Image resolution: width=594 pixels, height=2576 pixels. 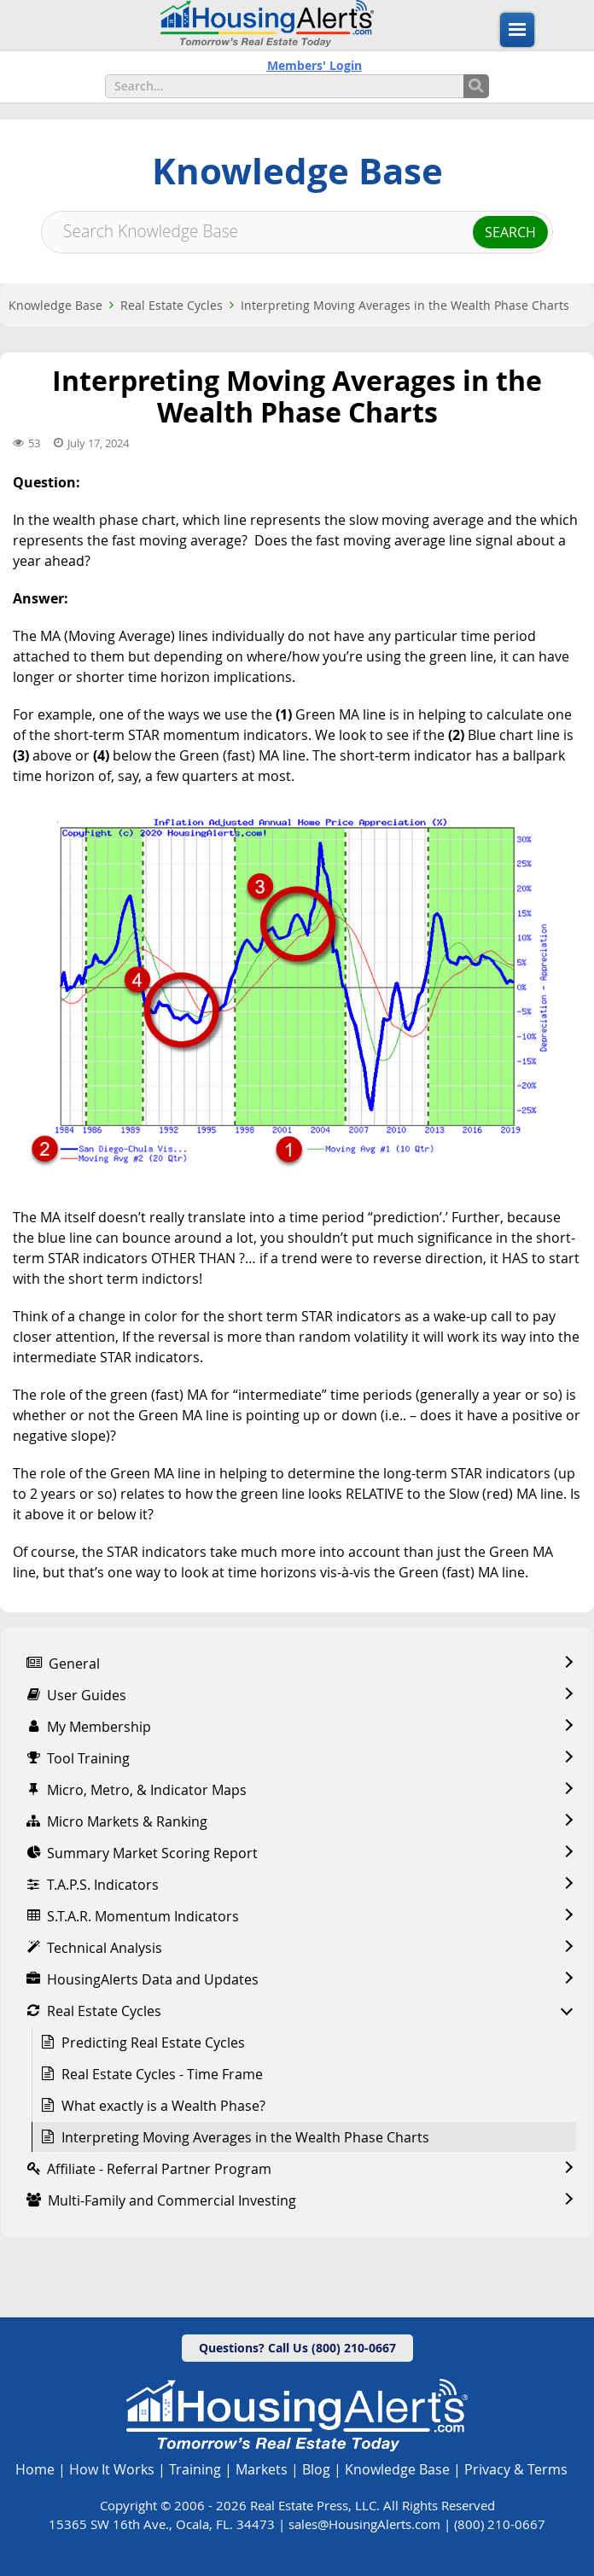 I want to click on Blog, so click(x=316, y=2469).